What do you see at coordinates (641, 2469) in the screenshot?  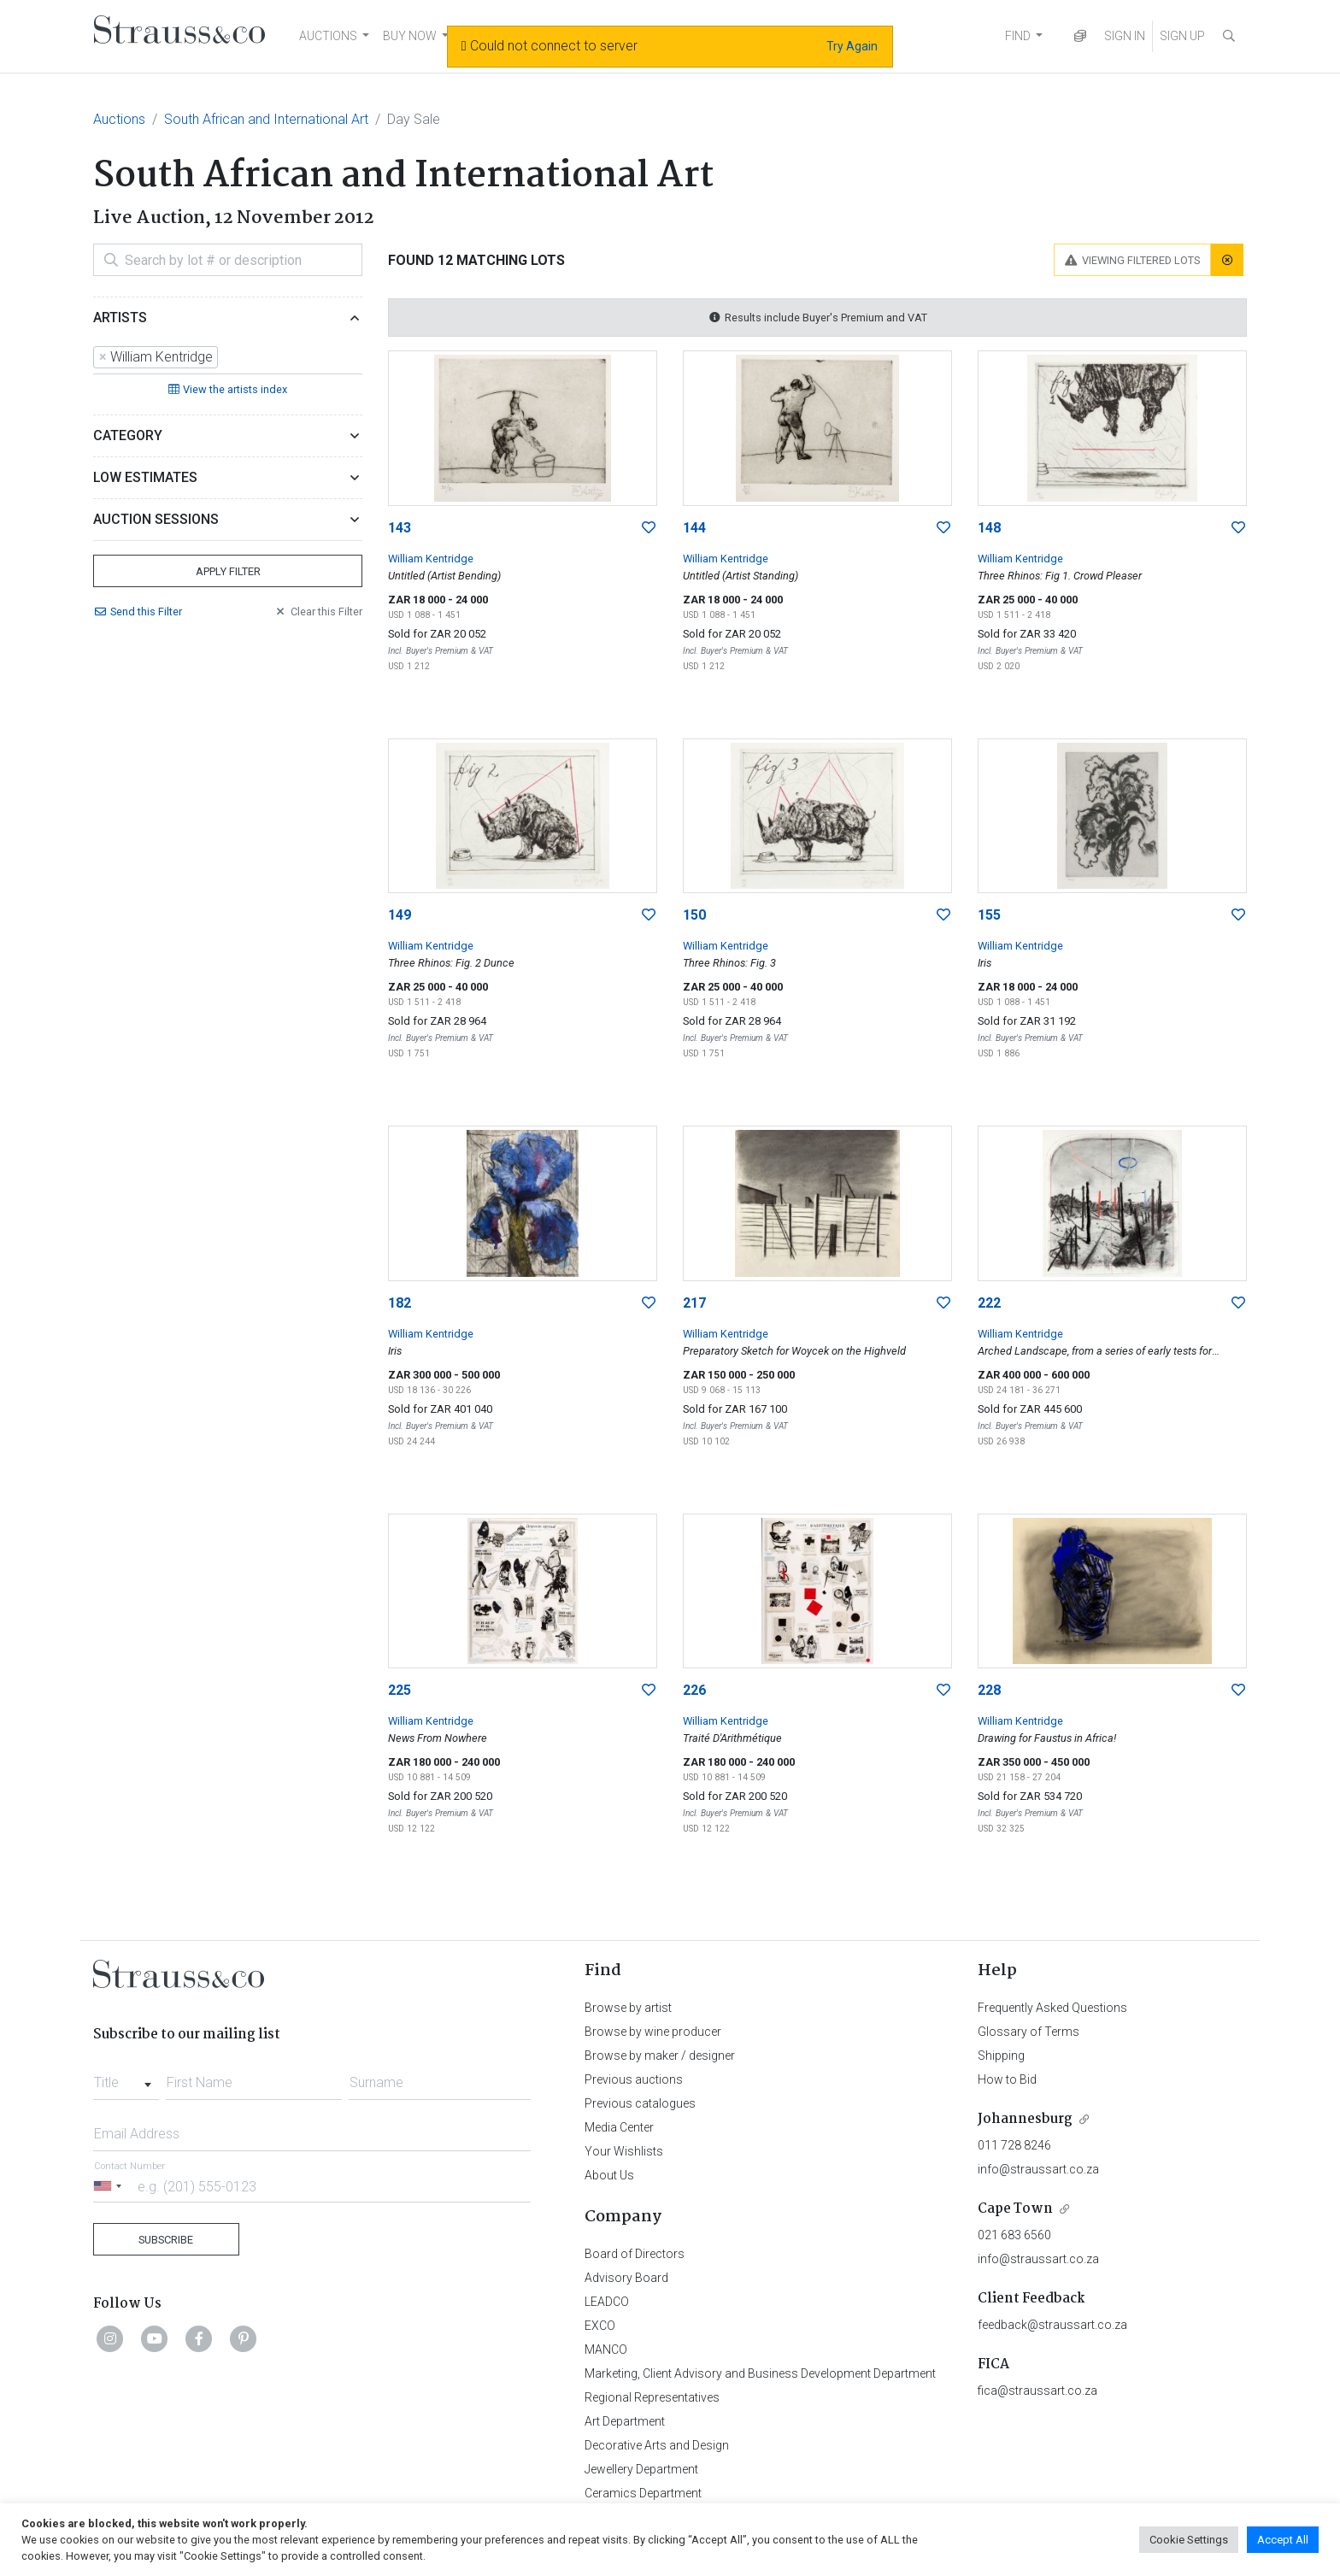 I see `Jewellery Department` at bounding box center [641, 2469].